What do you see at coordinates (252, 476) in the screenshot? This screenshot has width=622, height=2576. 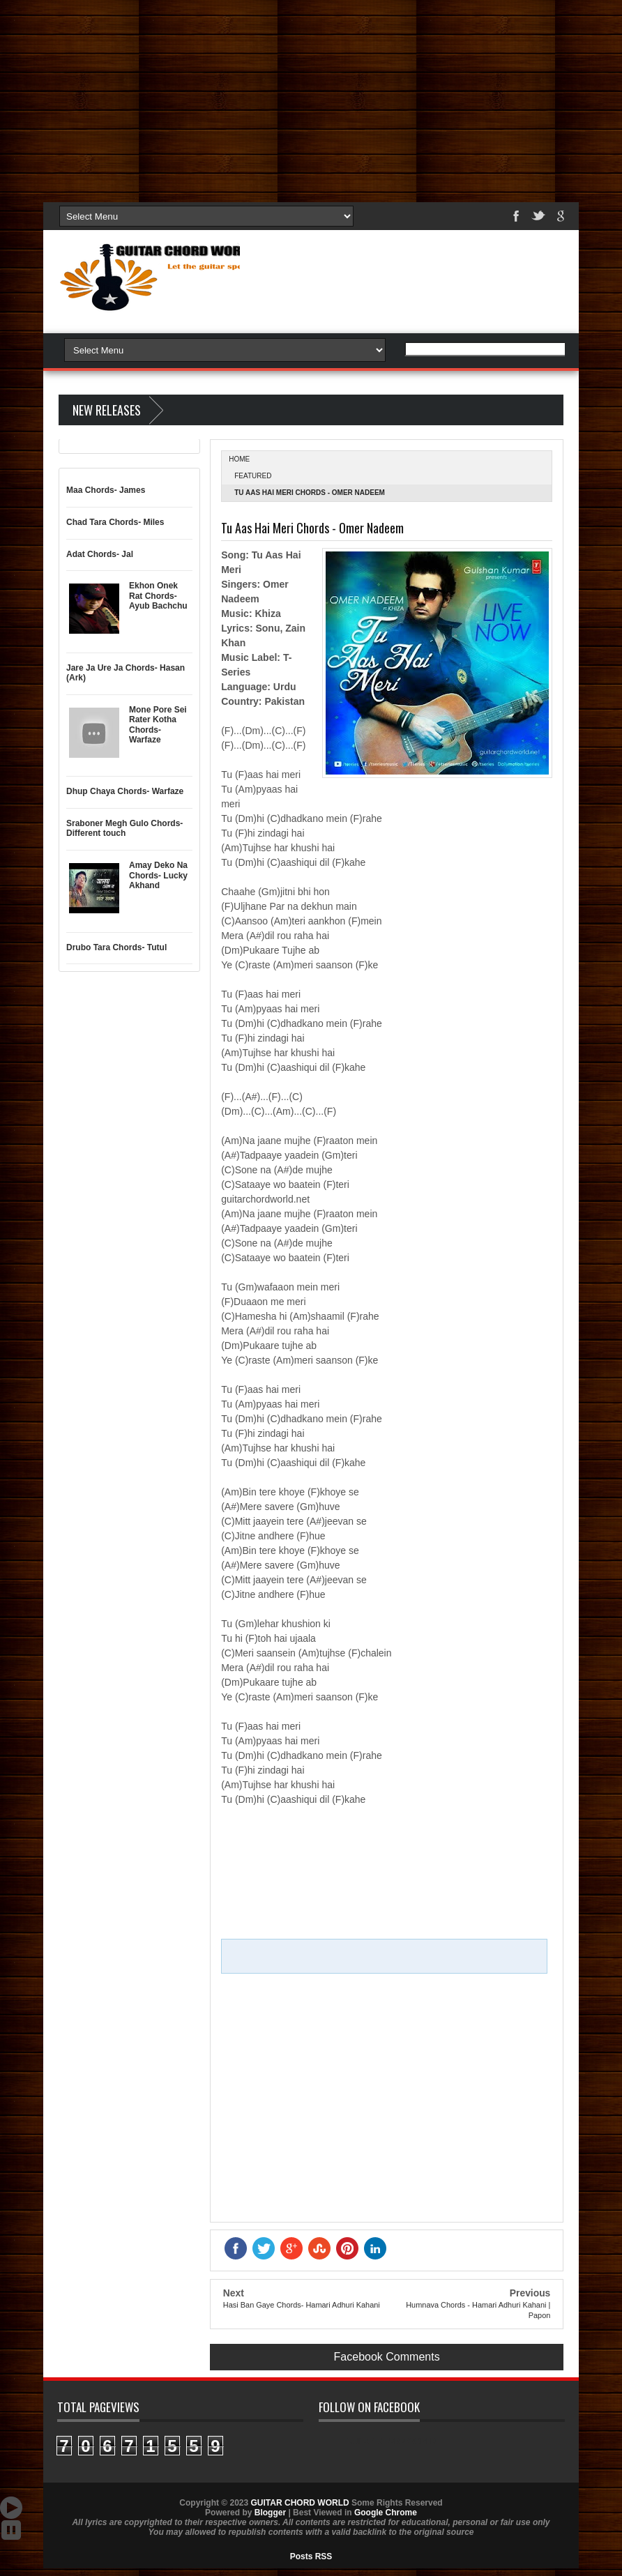 I see `Featured` at bounding box center [252, 476].